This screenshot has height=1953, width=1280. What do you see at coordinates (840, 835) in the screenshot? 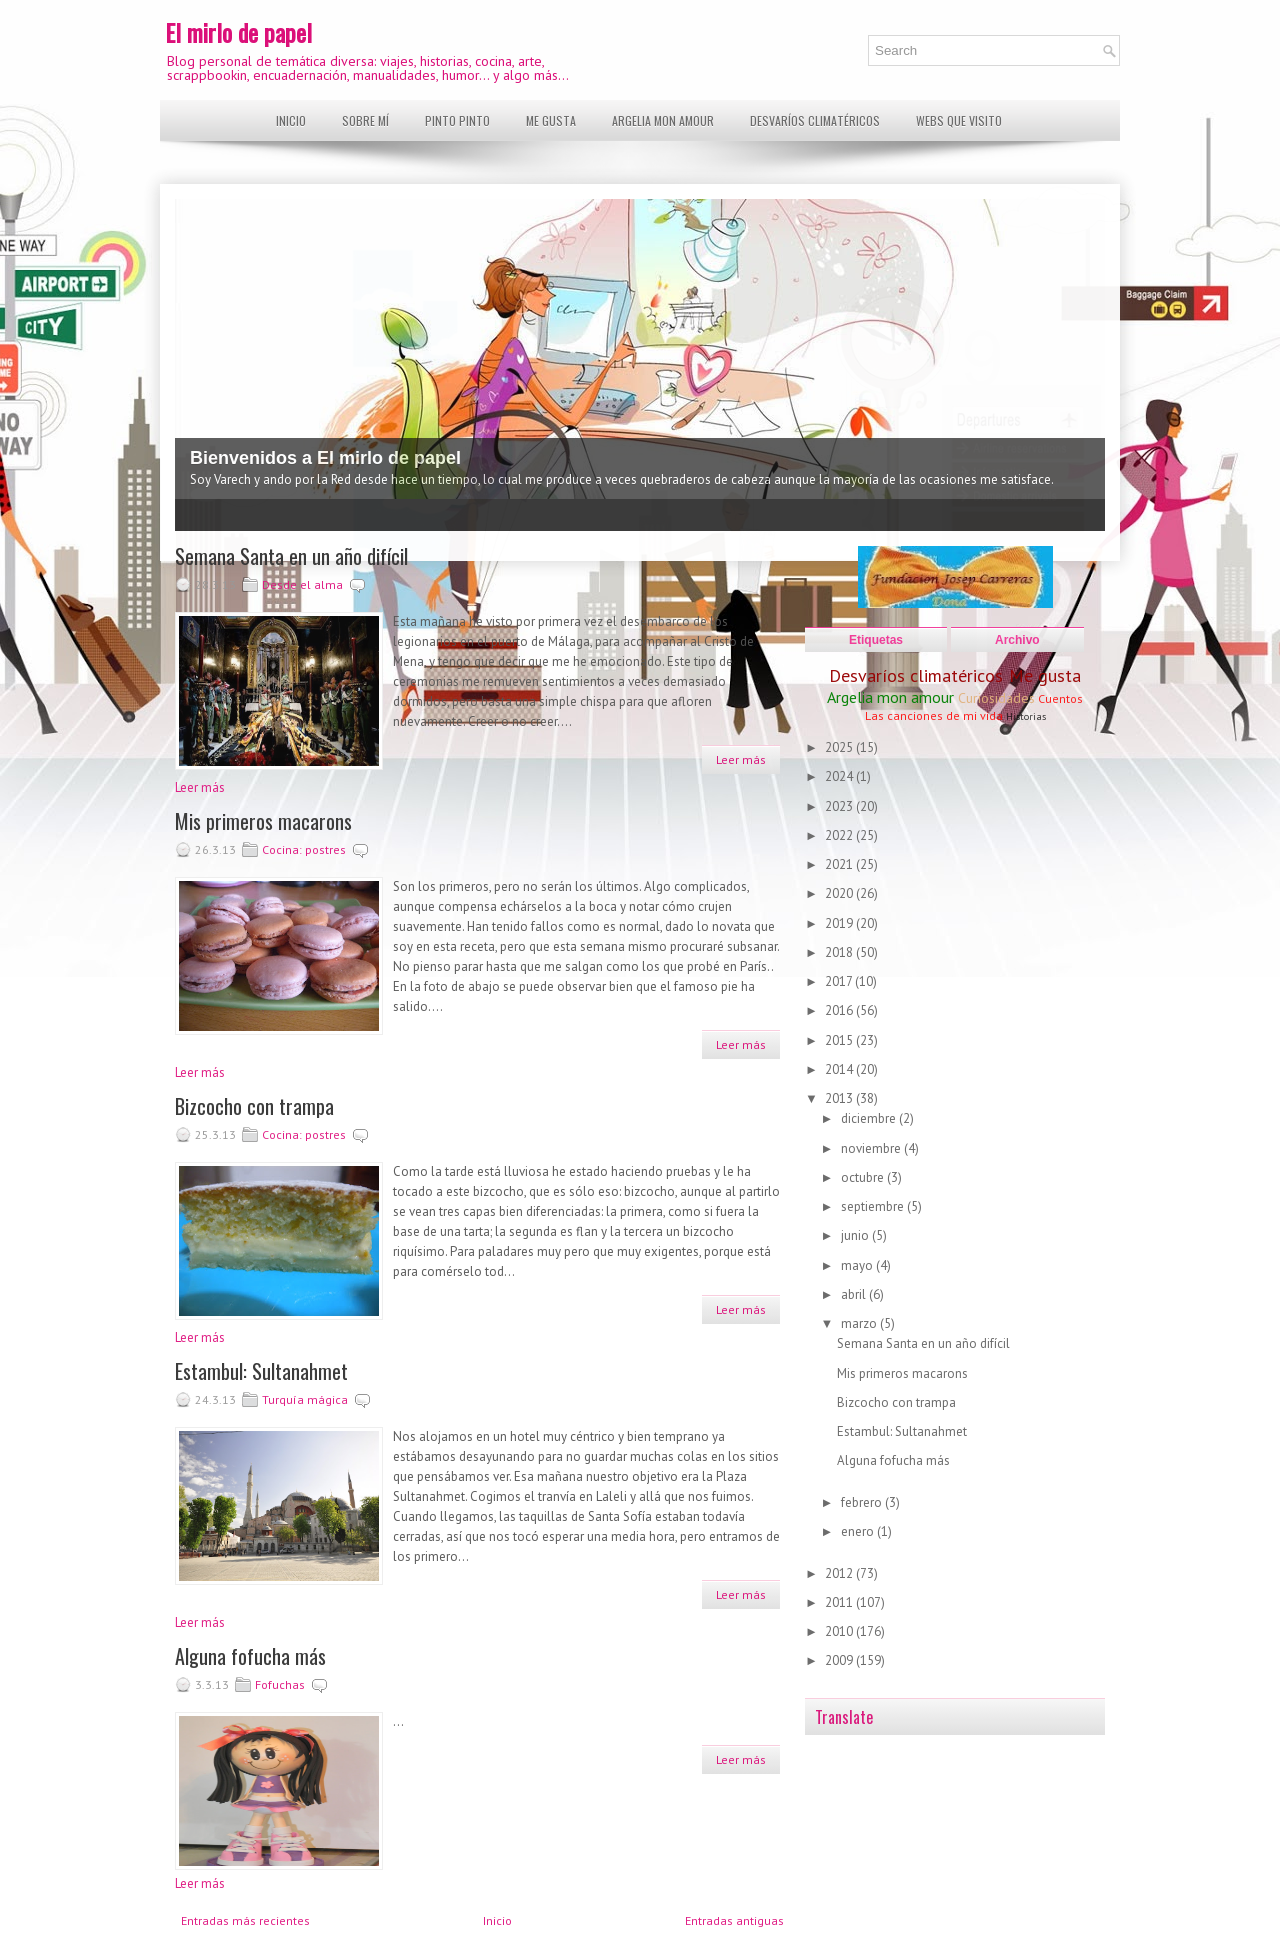
I see `2022` at bounding box center [840, 835].